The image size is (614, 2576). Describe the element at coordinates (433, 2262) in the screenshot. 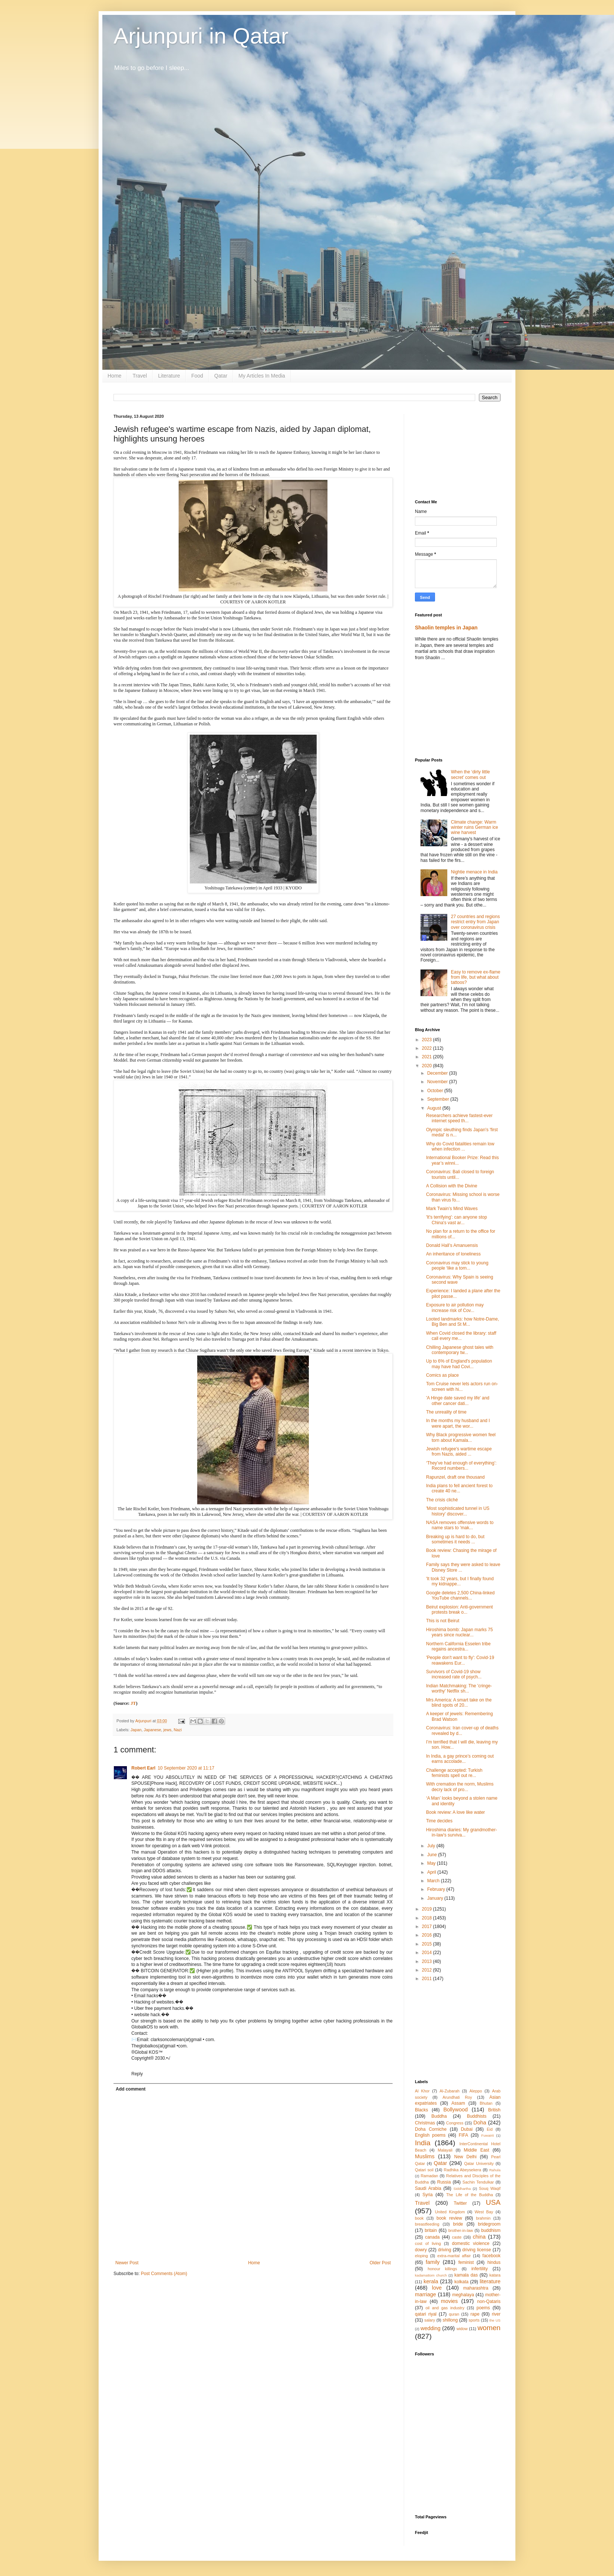

I see `family` at that location.